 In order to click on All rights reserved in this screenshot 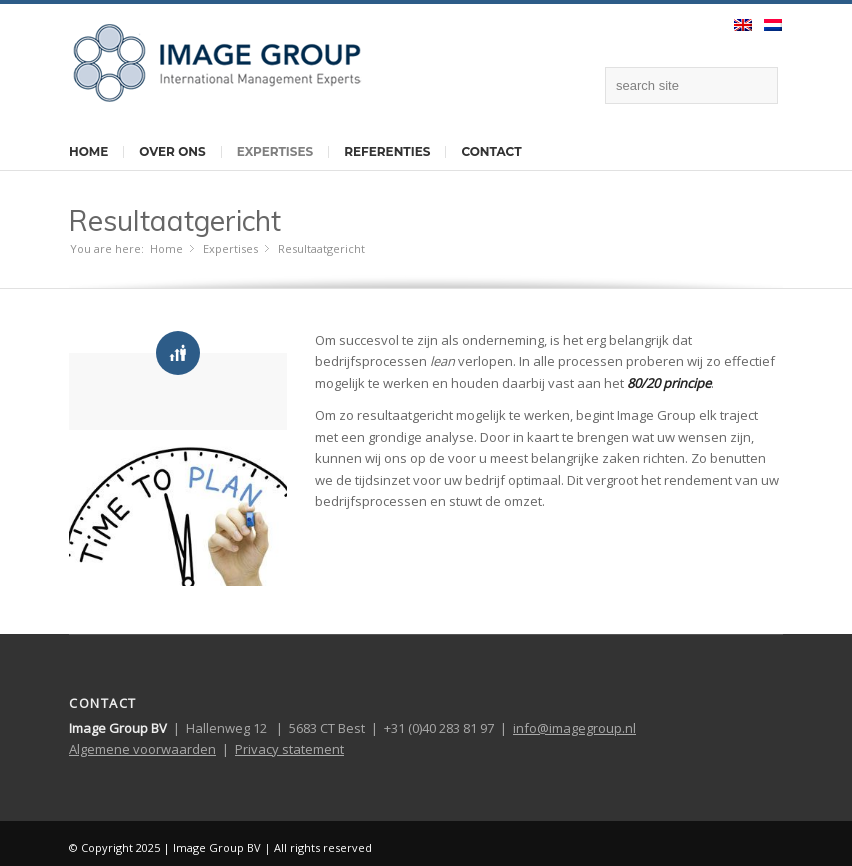, I will do `click(323, 847)`.